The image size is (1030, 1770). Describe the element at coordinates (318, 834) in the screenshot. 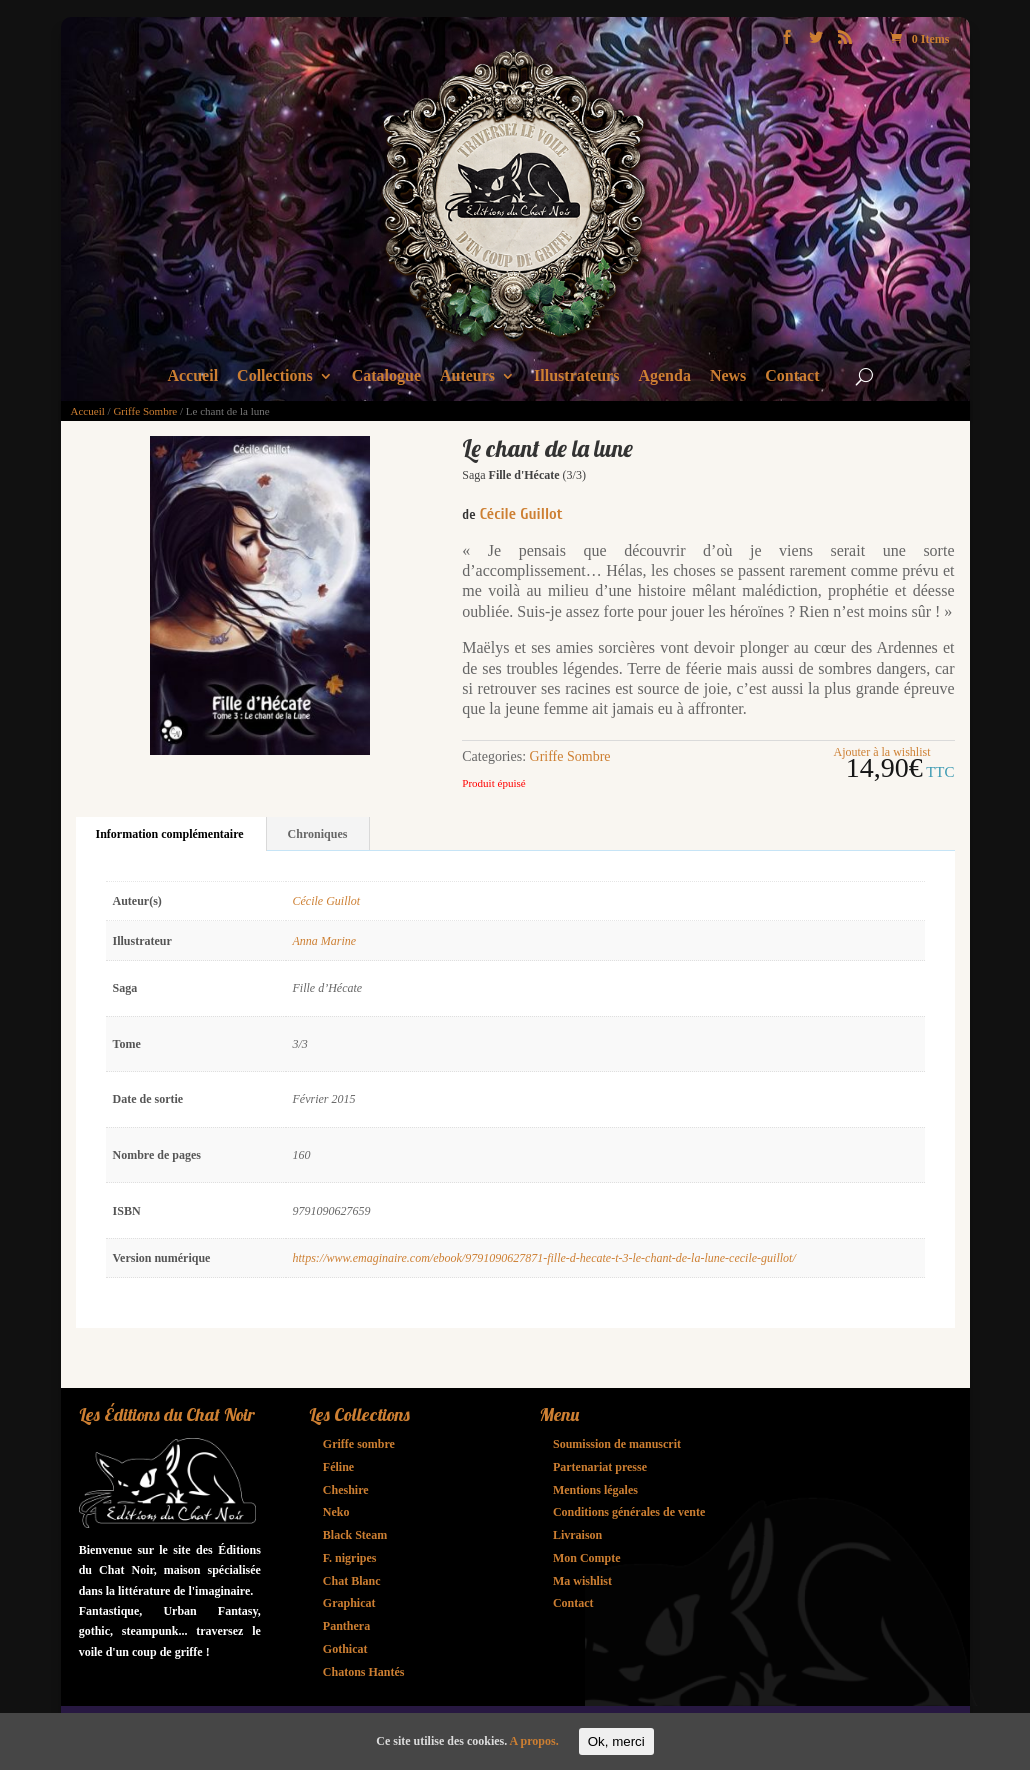

I see `Chroniques` at that location.